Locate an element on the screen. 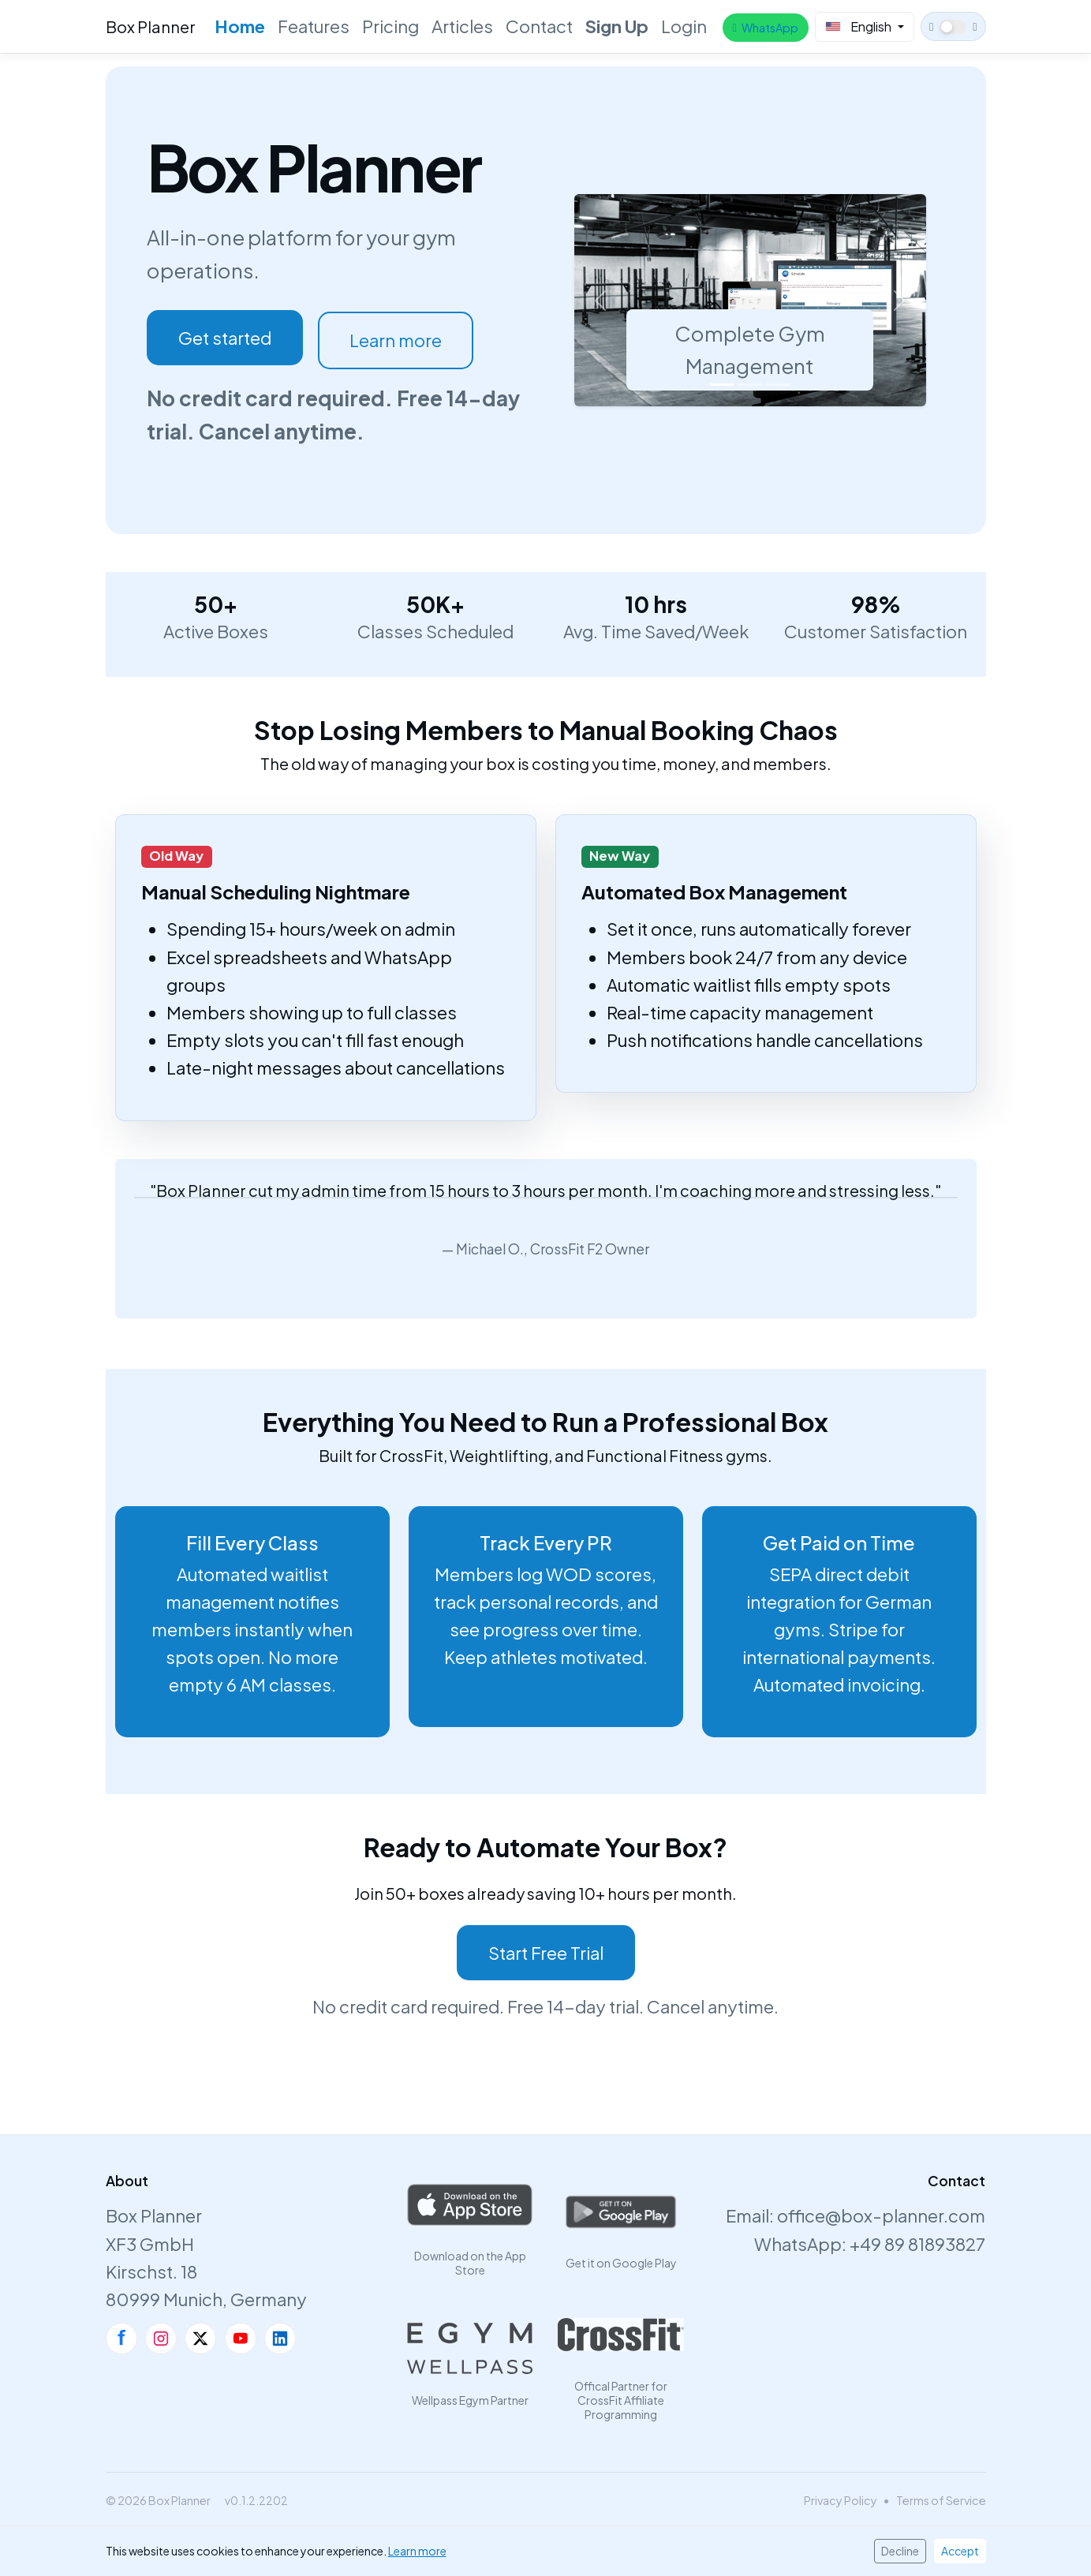 This screenshot has height=2576, width=1091. [Switch to dark theme] is located at coordinates (953, 26).